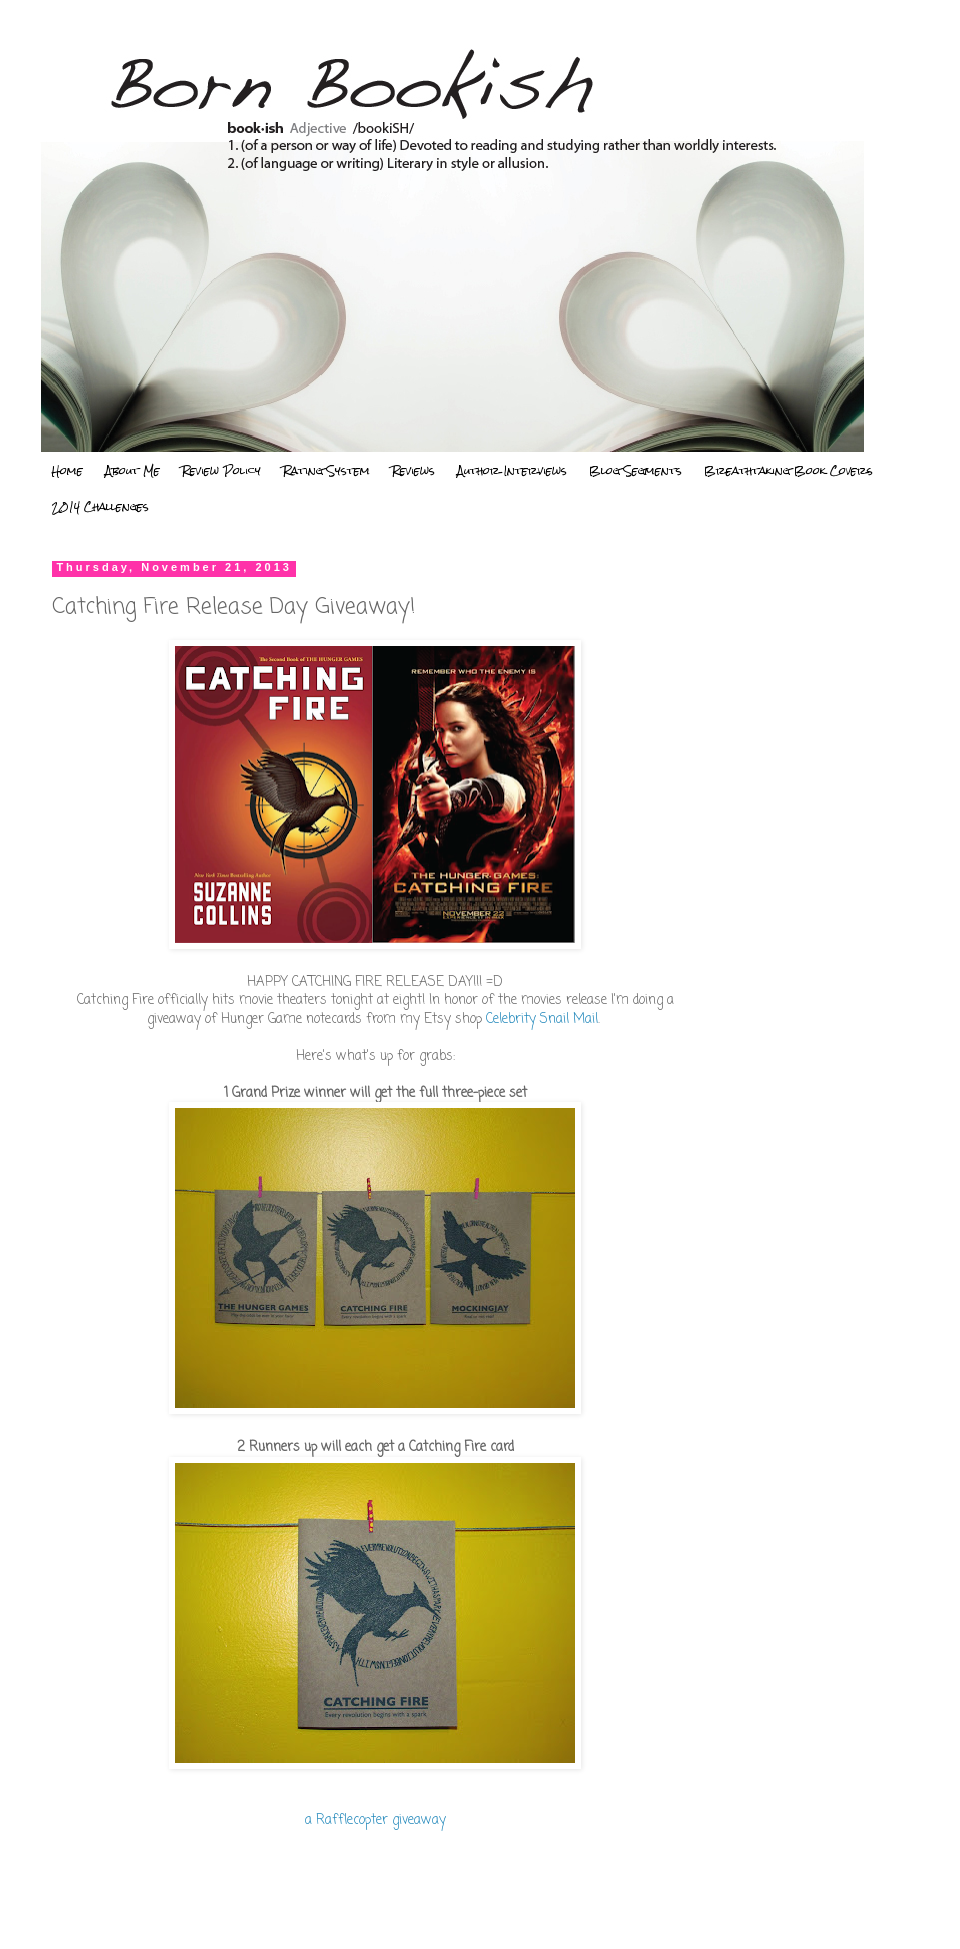  What do you see at coordinates (221, 471) in the screenshot?
I see `Review Policy` at bounding box center [221, 471].